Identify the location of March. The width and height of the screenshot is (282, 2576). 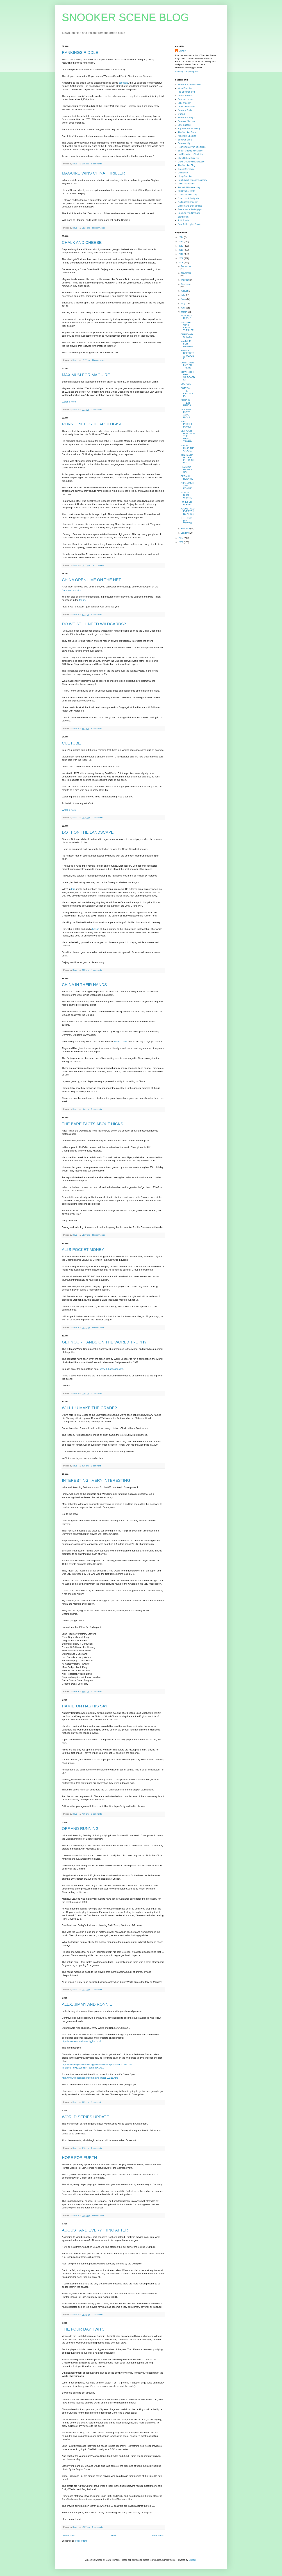
(184, 312).